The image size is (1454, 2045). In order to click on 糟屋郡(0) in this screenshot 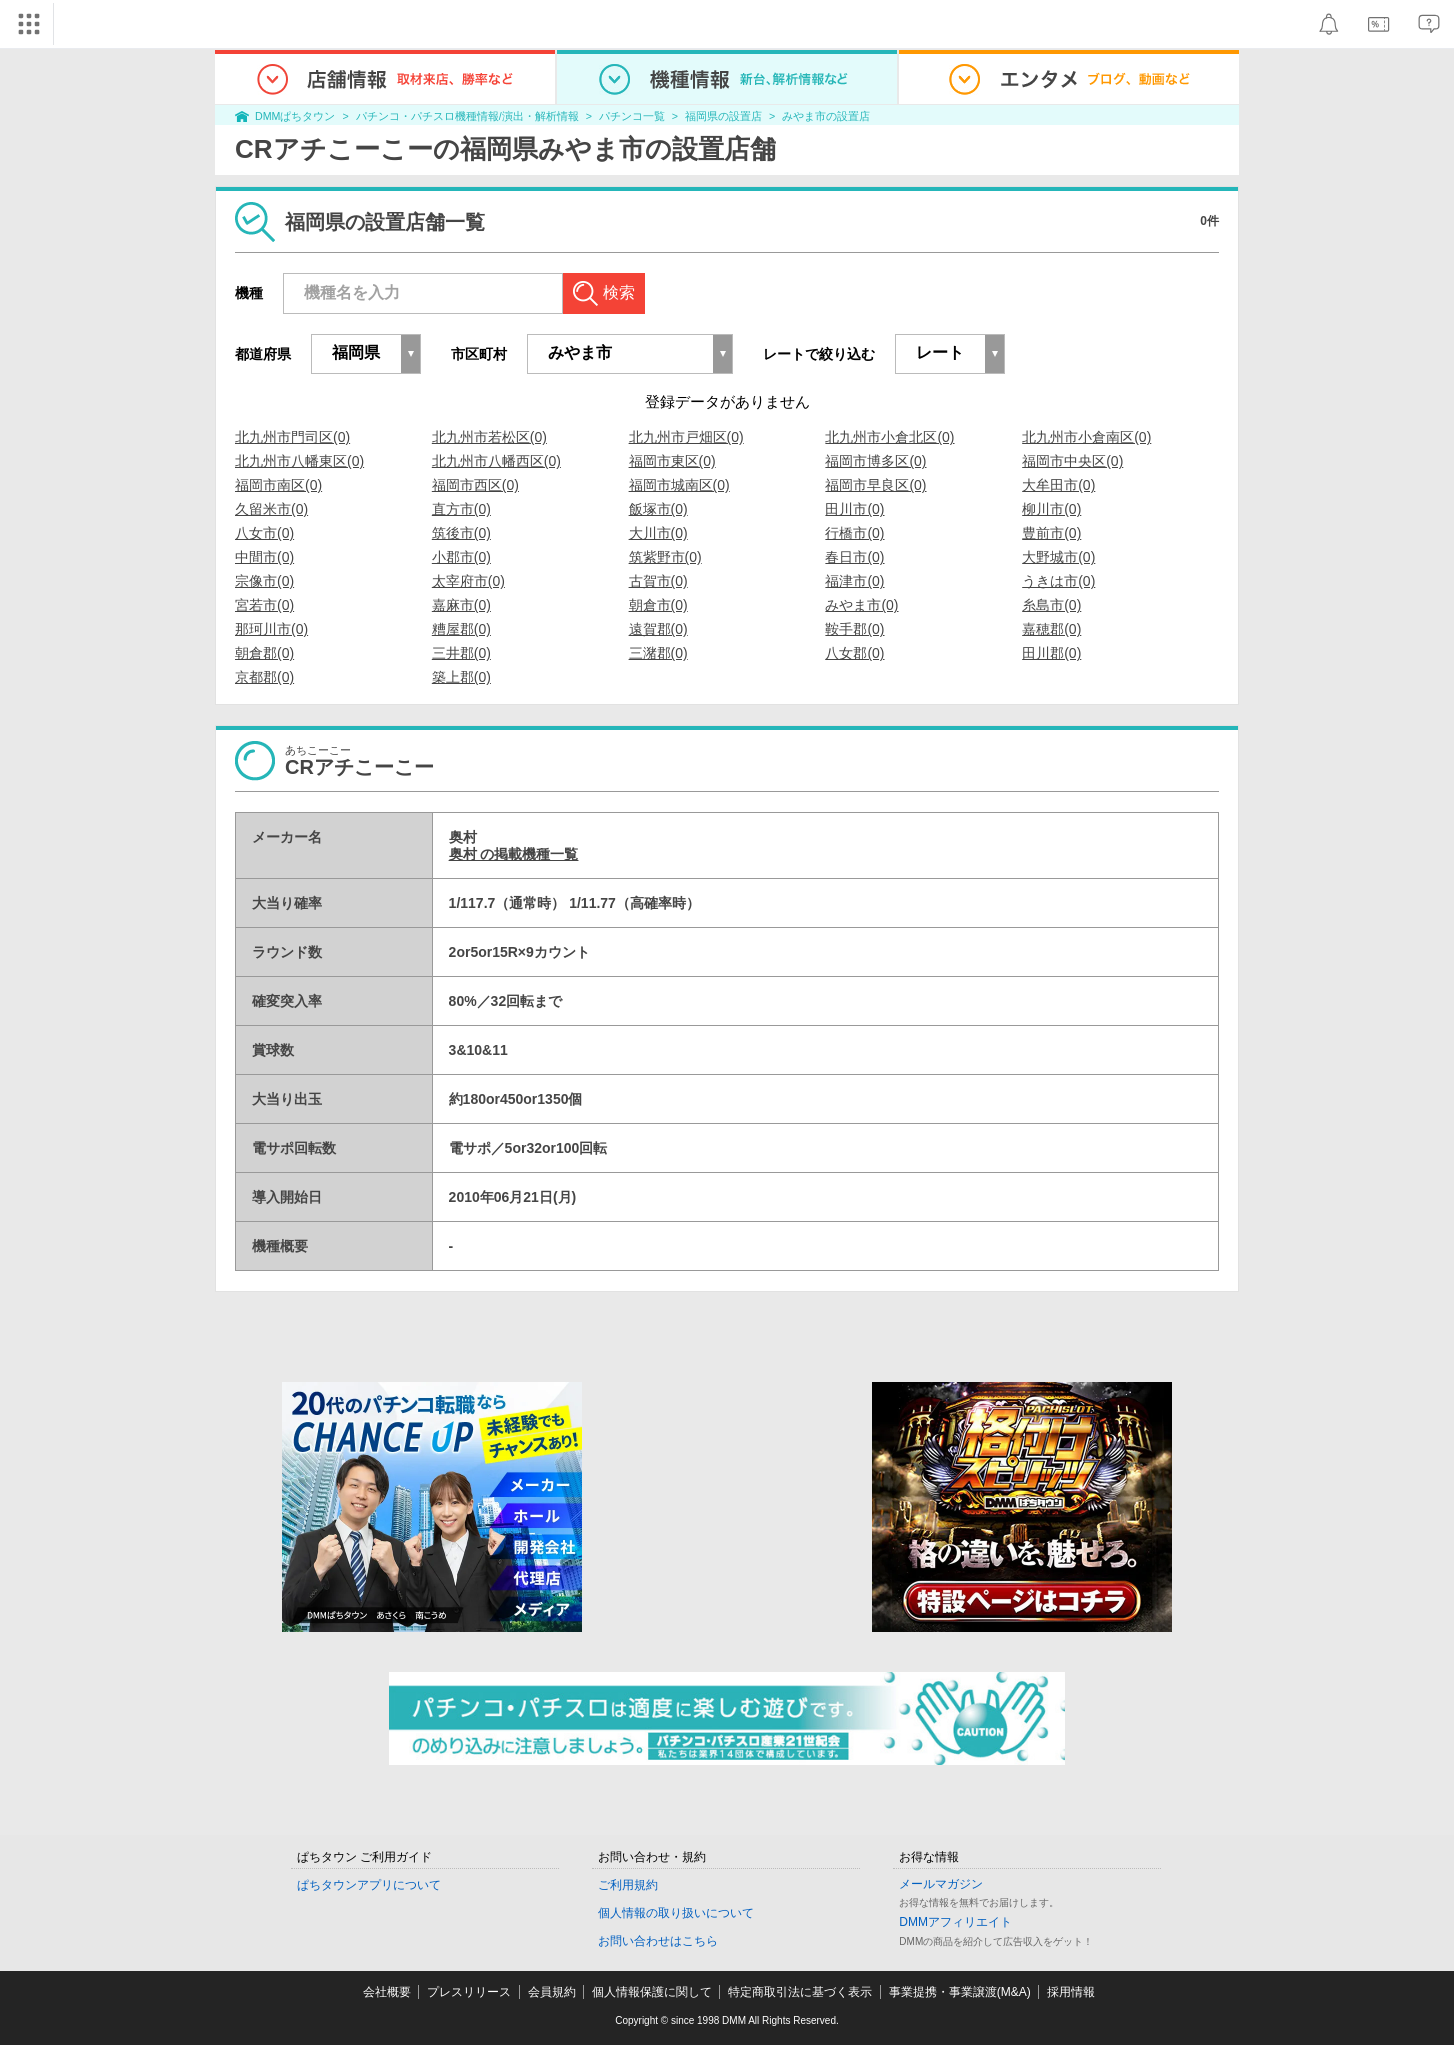, I will do `click(461, 629)`.